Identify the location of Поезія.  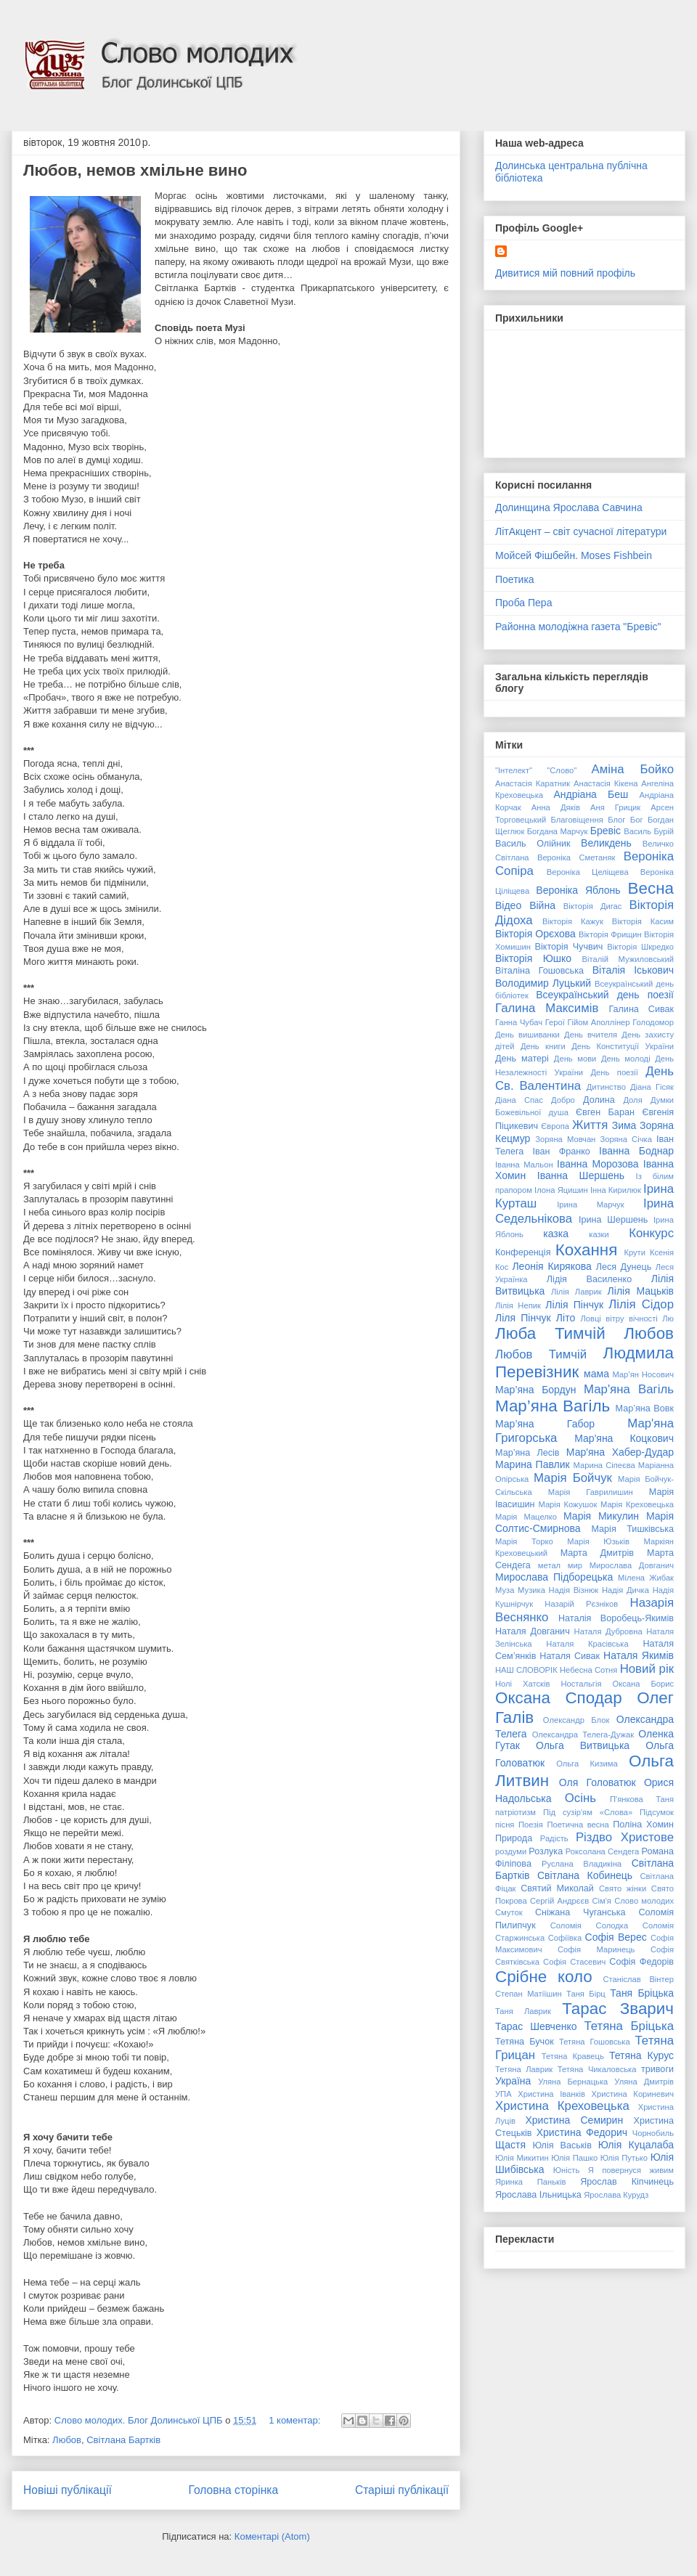
(530, 1824).